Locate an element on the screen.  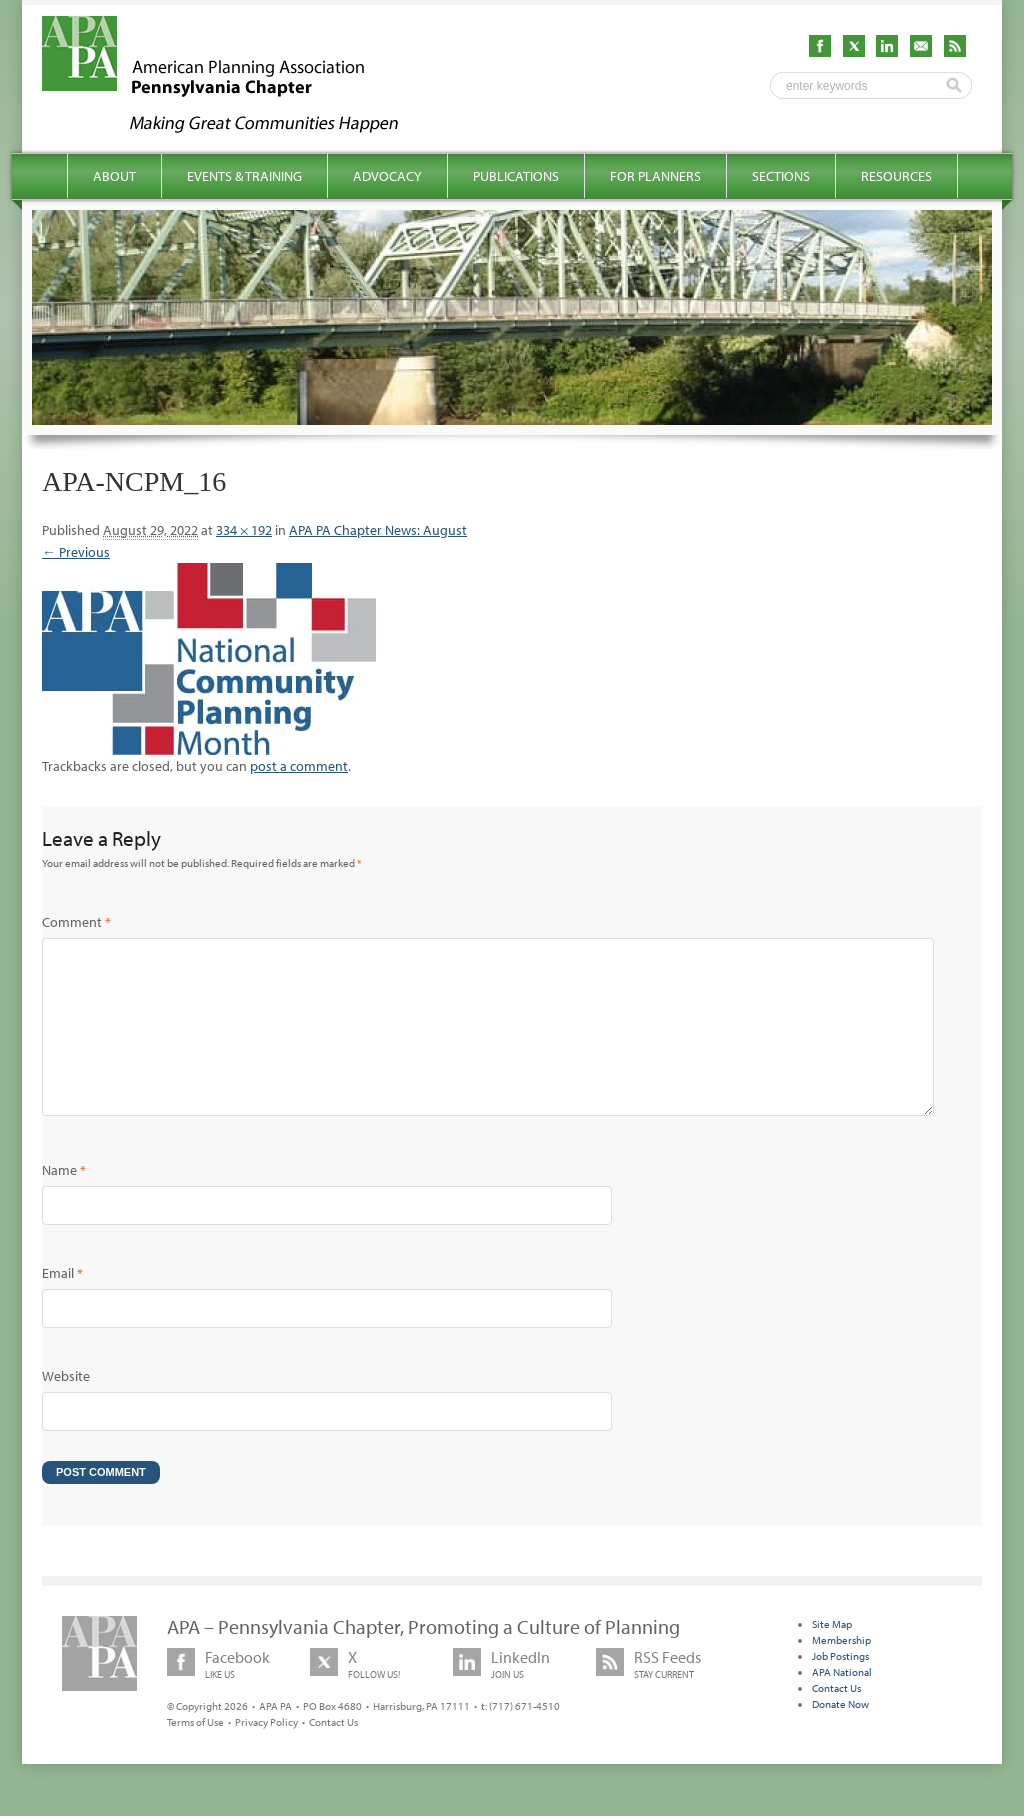
Comment is located at coordinates (76, 922).